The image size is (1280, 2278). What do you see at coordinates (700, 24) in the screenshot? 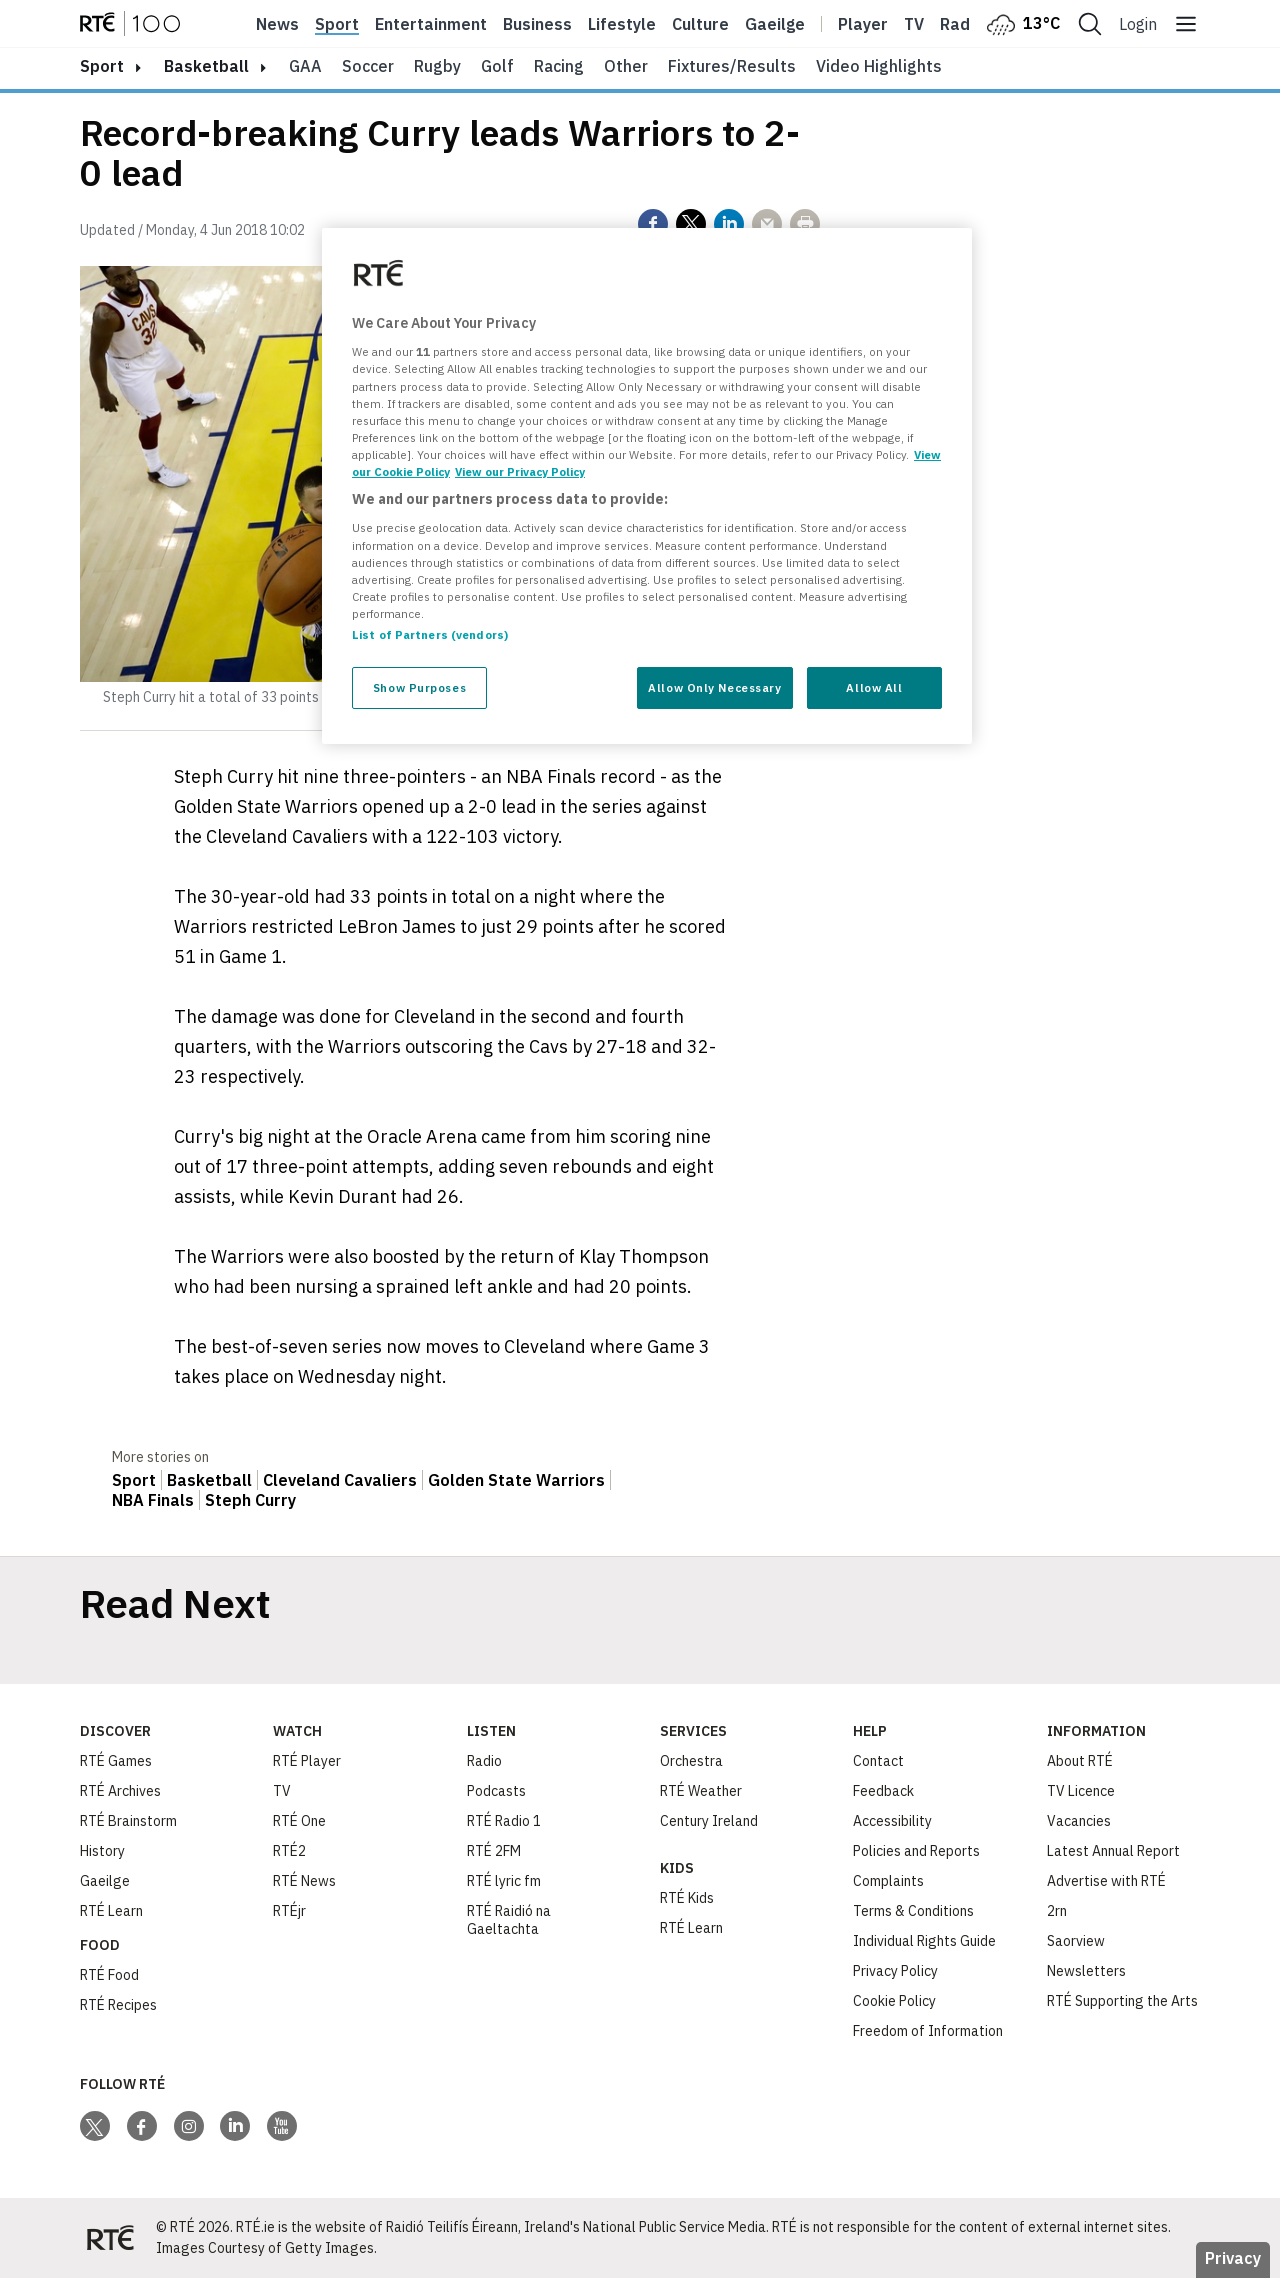
I see `Culture` at bounding box center [700, 24].